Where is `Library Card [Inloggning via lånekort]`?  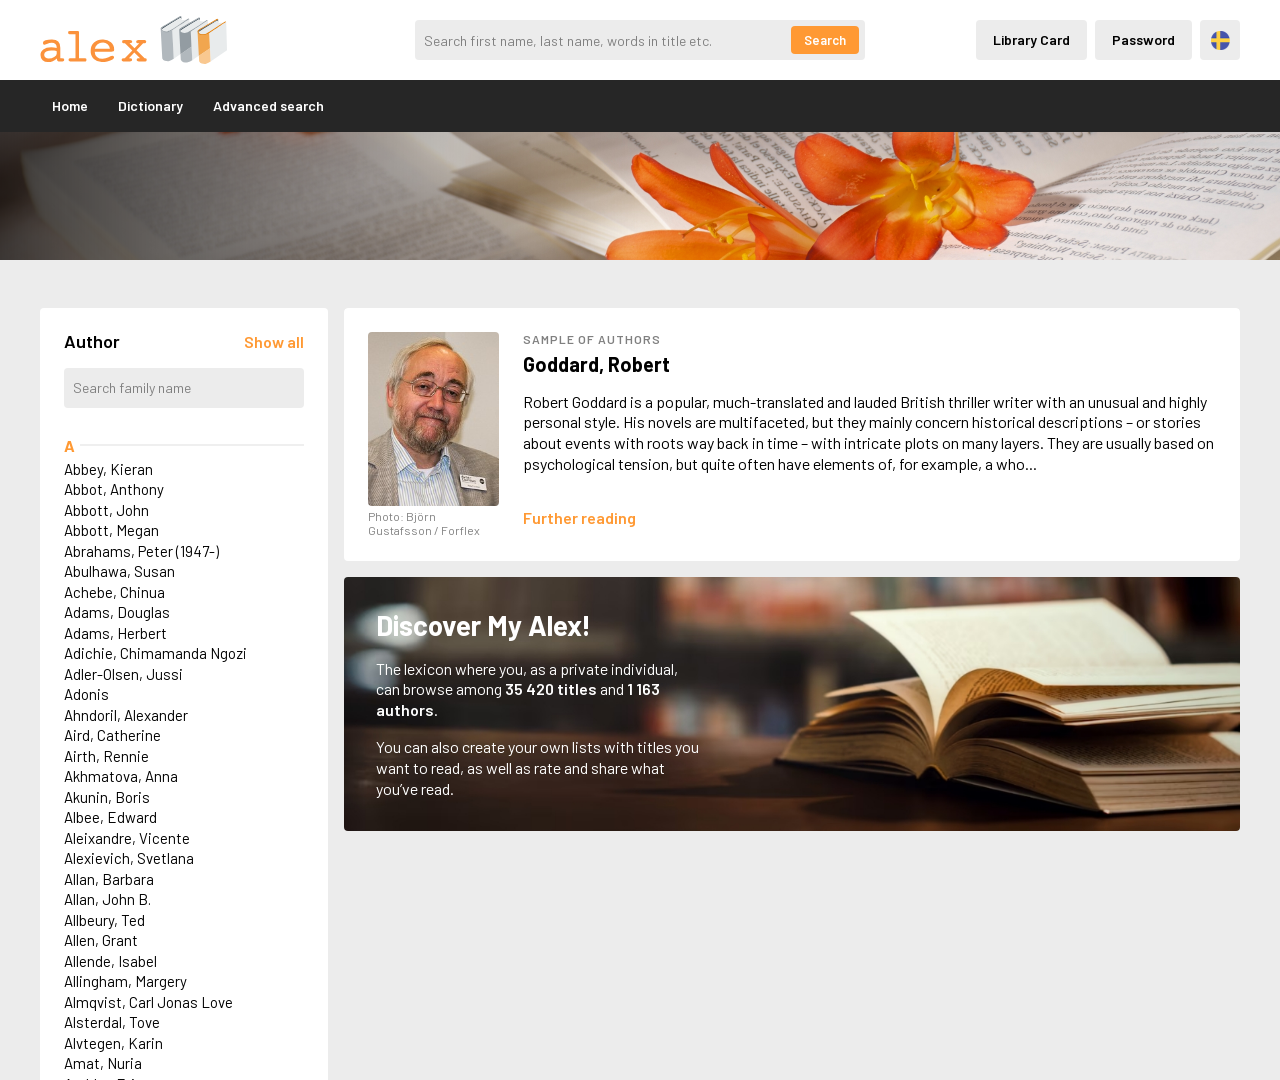
Library Card [Inloggning via lånekort] is located at coordinates (1031, 39).